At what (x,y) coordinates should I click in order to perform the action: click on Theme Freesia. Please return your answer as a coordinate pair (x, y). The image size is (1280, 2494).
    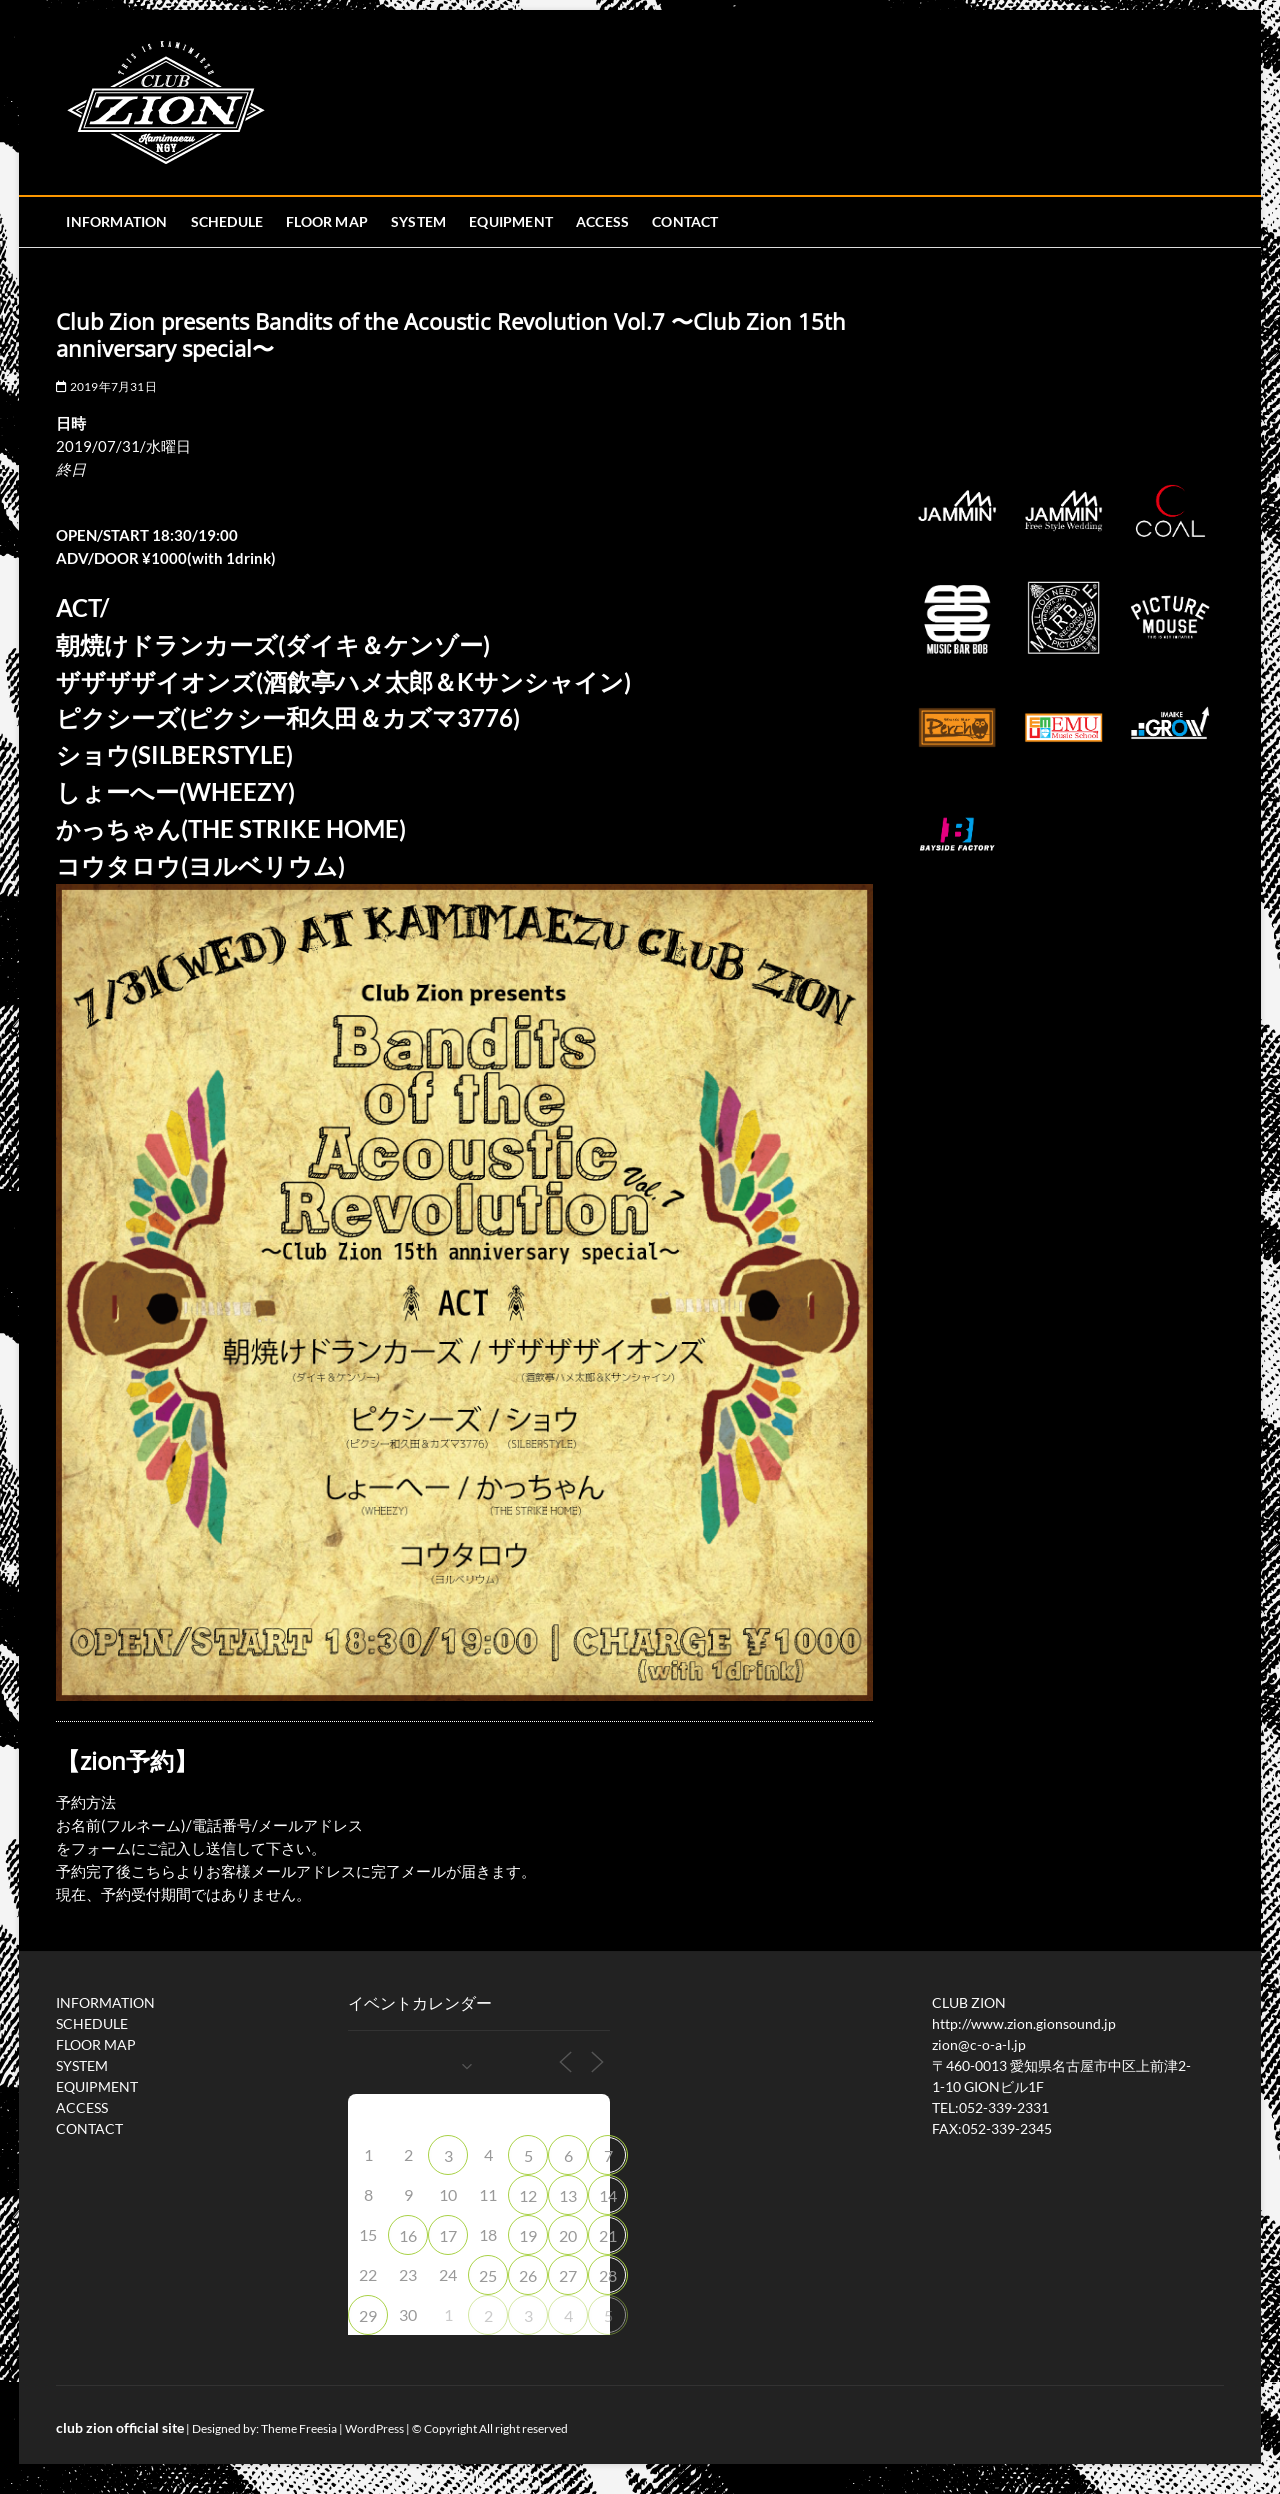
    Looking at the image, I should click on (299, 2428).